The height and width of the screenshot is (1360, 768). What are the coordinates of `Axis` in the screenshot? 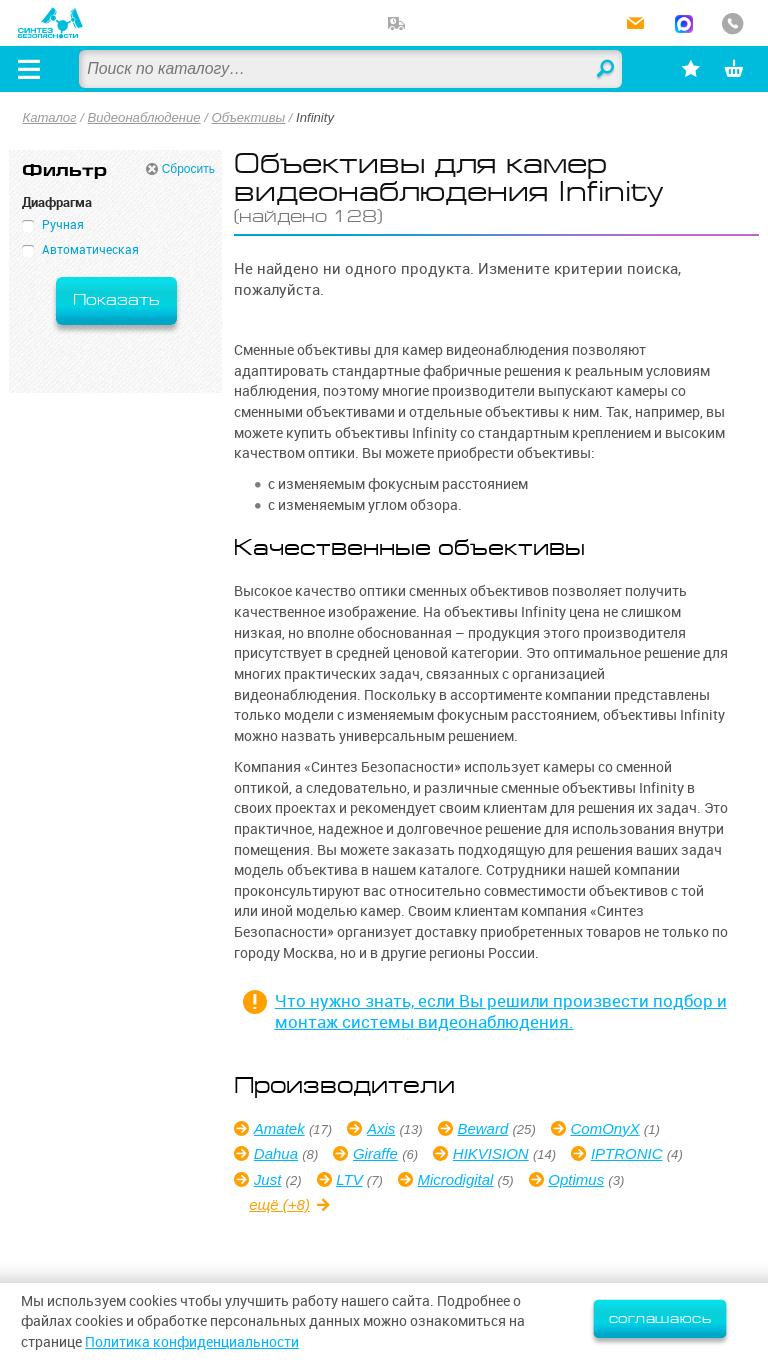 It's located at (381, 1128).